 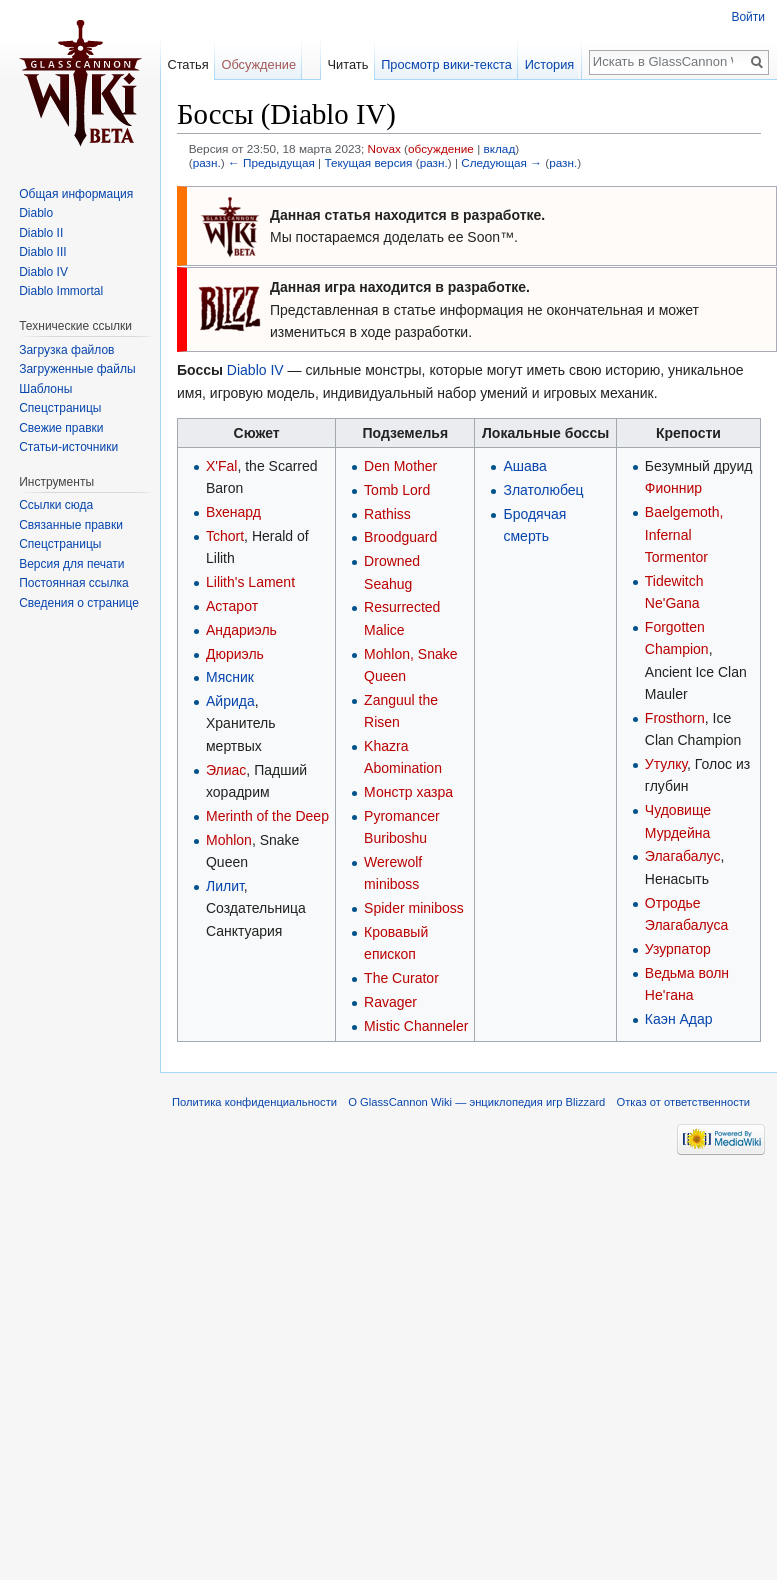 I want to click on Отказ от ответственности, so click(x=684, y=1102).